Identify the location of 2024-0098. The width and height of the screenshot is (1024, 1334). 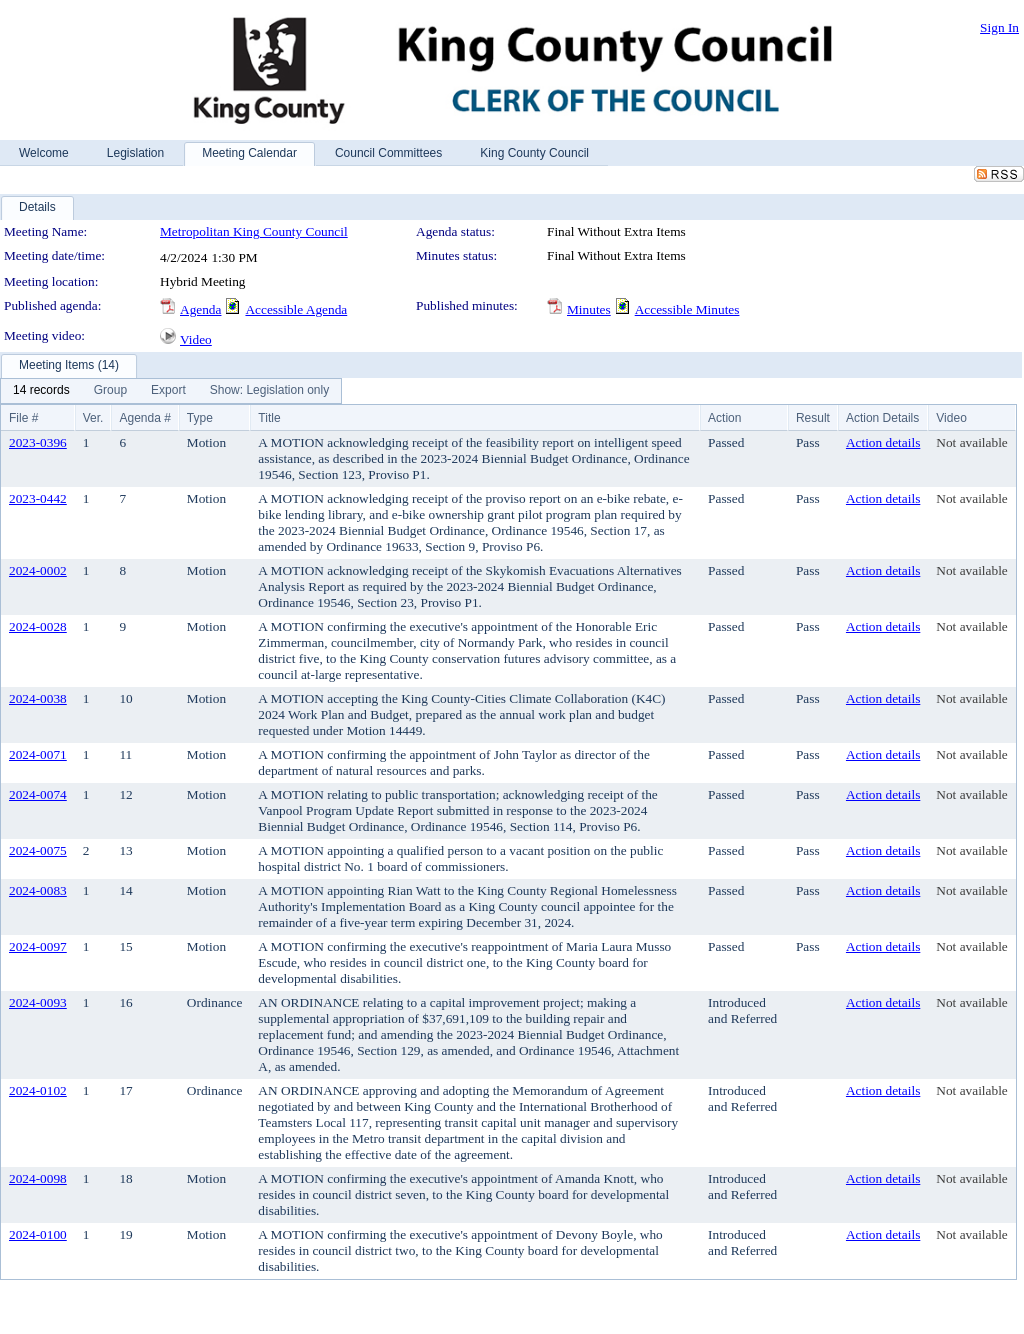
(38, 1178).